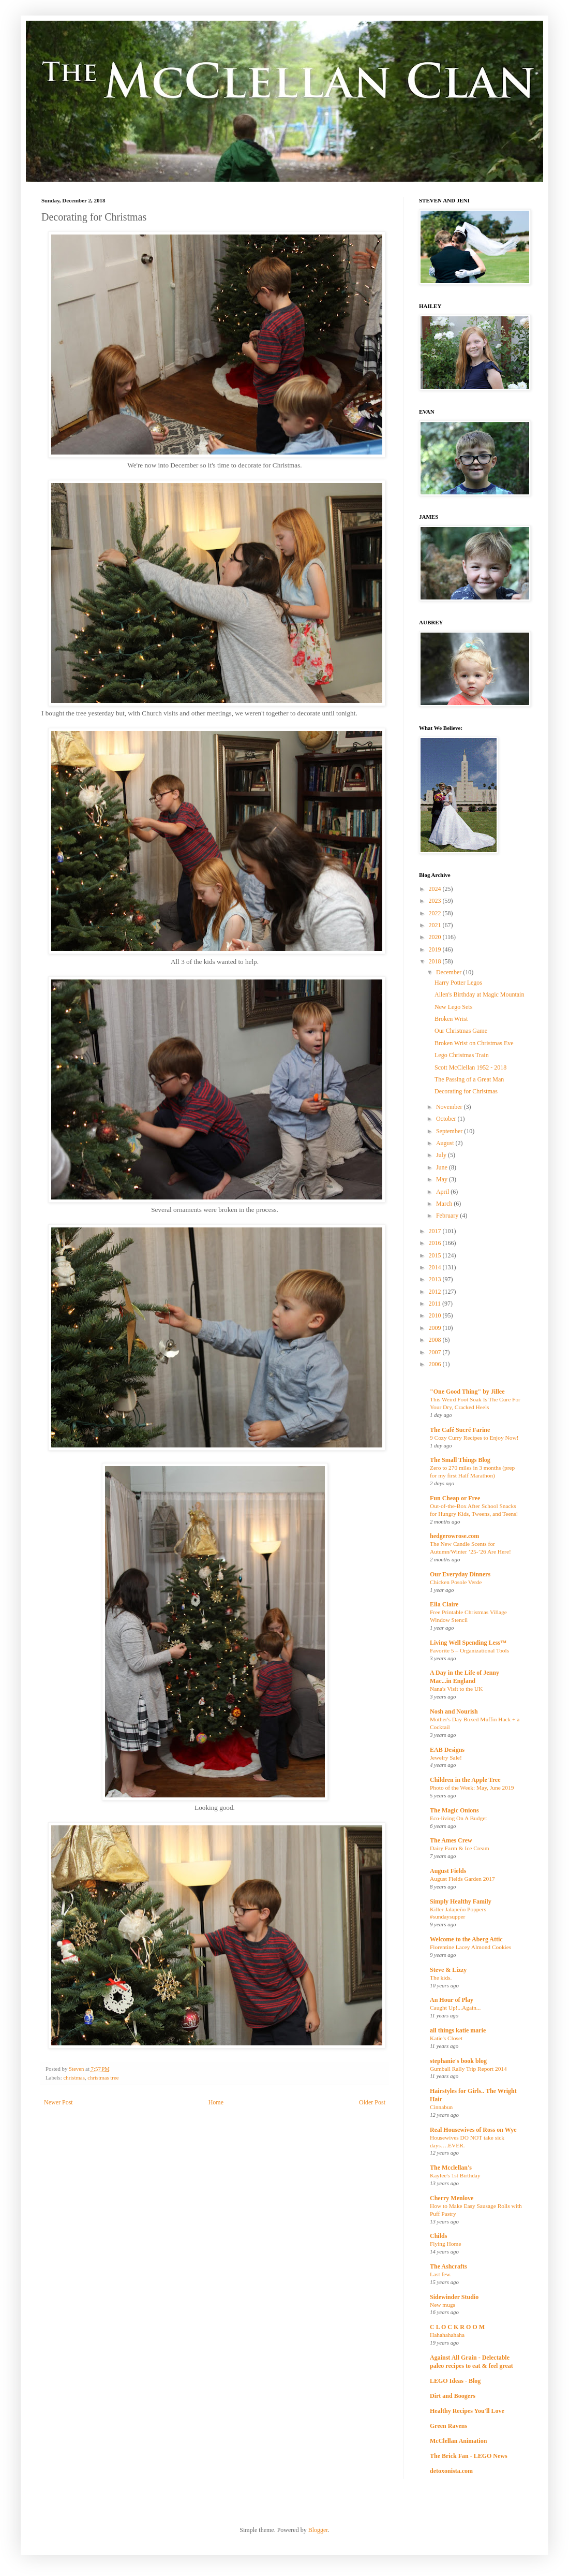 This screenshot has height=2576, width=569. Describe the element at coordinates (436, 1352) in the screenshot. I see `2007` at that location.